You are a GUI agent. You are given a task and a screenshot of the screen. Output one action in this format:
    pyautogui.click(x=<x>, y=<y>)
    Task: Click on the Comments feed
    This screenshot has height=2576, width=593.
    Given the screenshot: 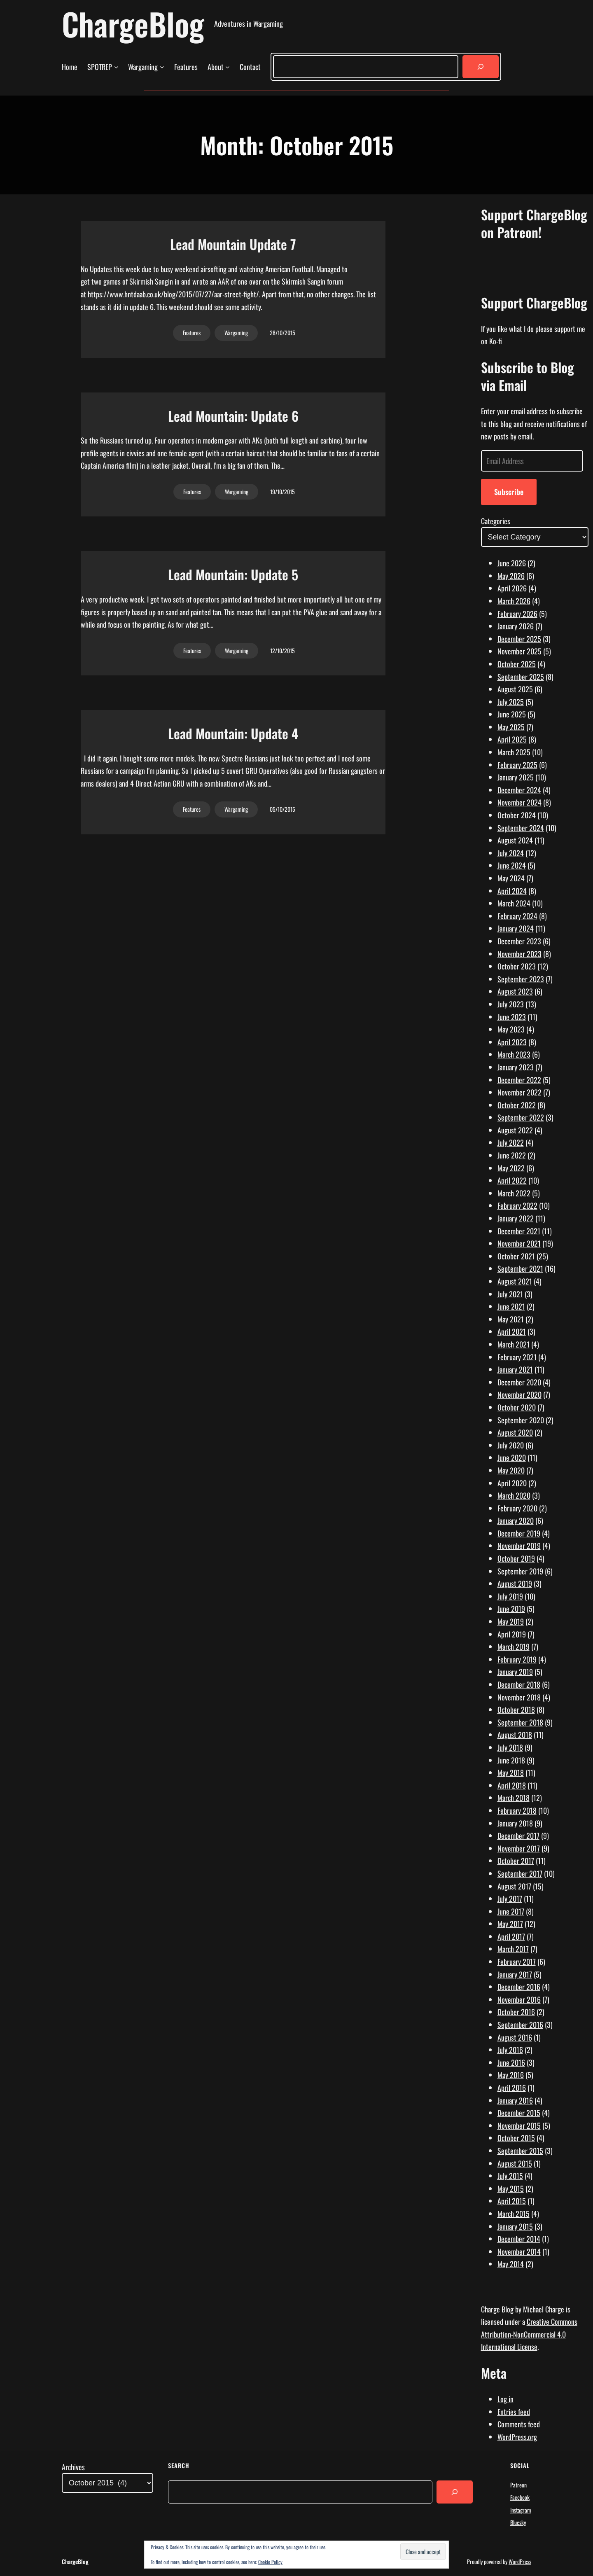 What is the action you would take?
    pyautogui.click(x=518, y=2424)
    